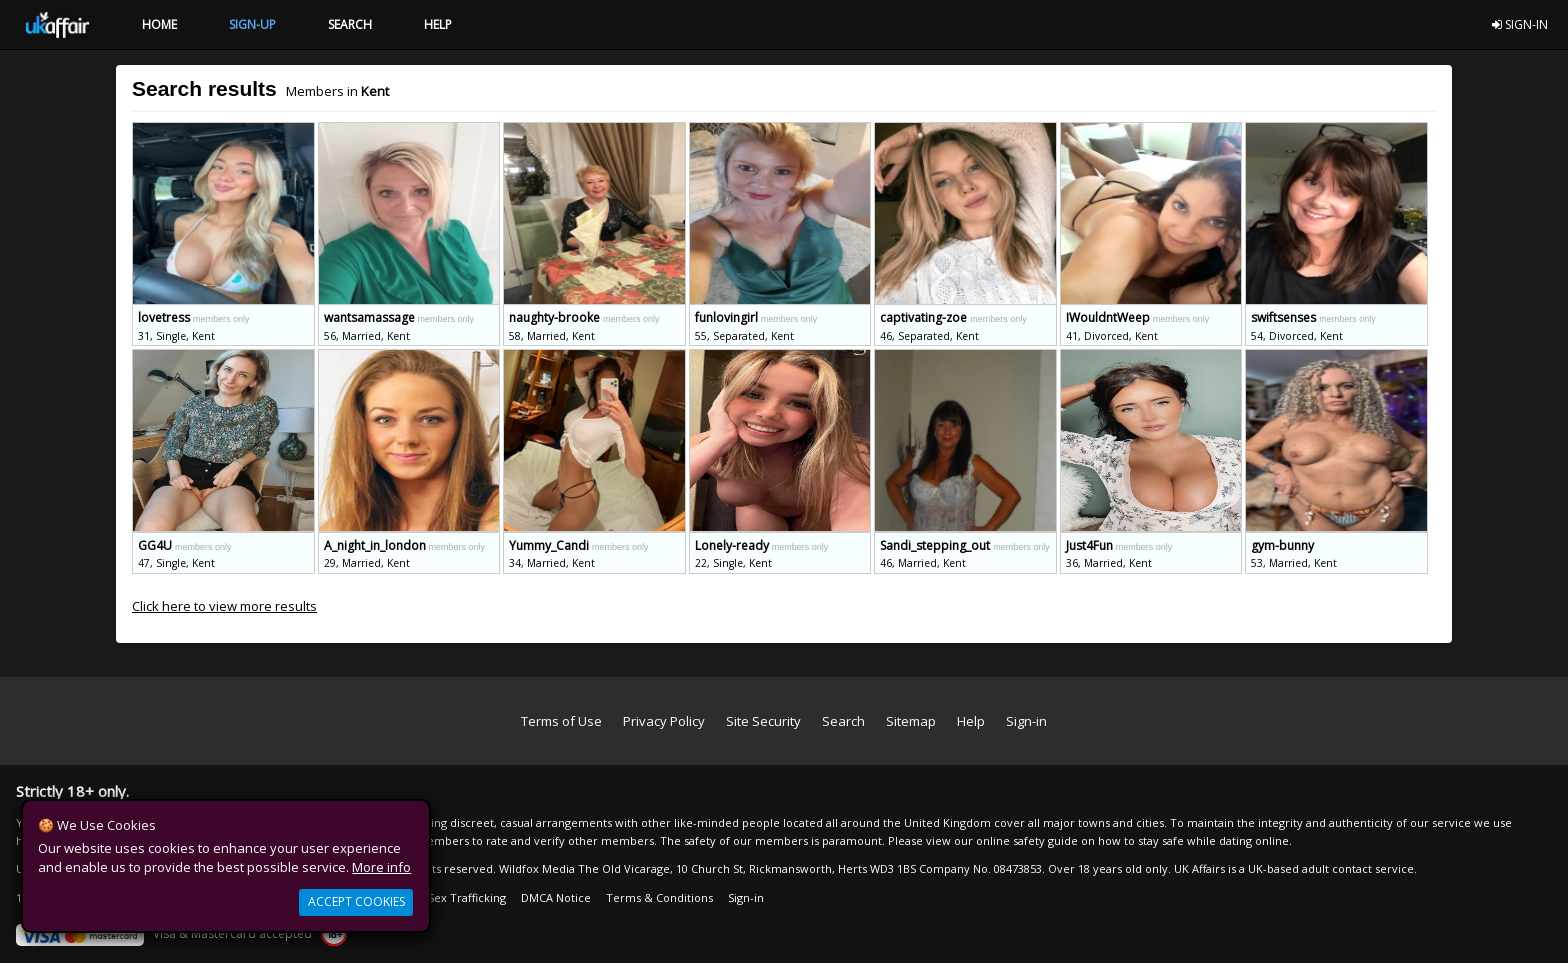 This screenshot has width=1568, height=963. I want to click on SIGN-UP, so click(252, 24).